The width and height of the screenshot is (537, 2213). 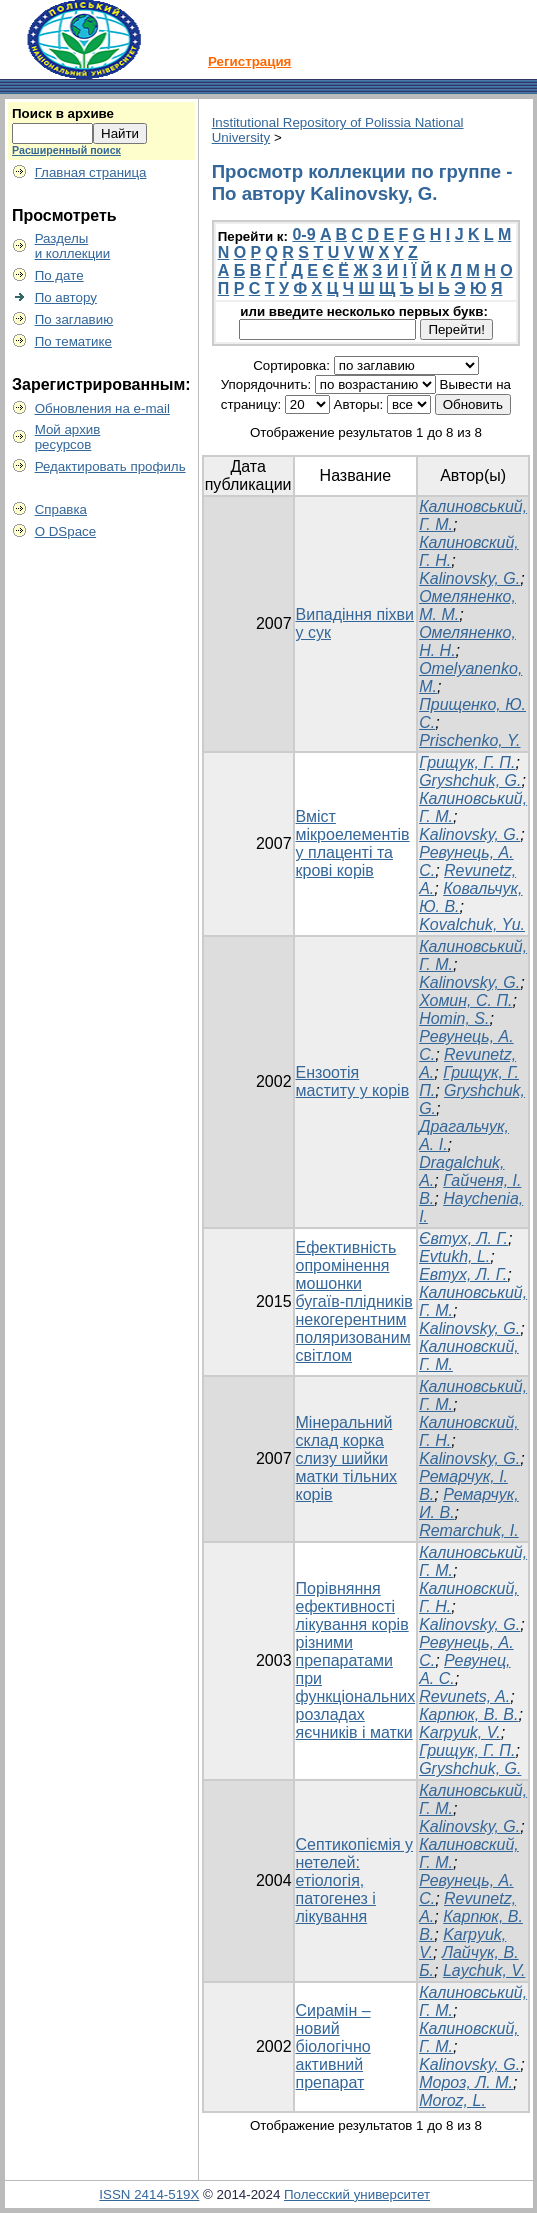 What do you see at coordinates (357, 2194) in the screenshot?
I see `Полесский университет` at bounding box center [357, 2194].